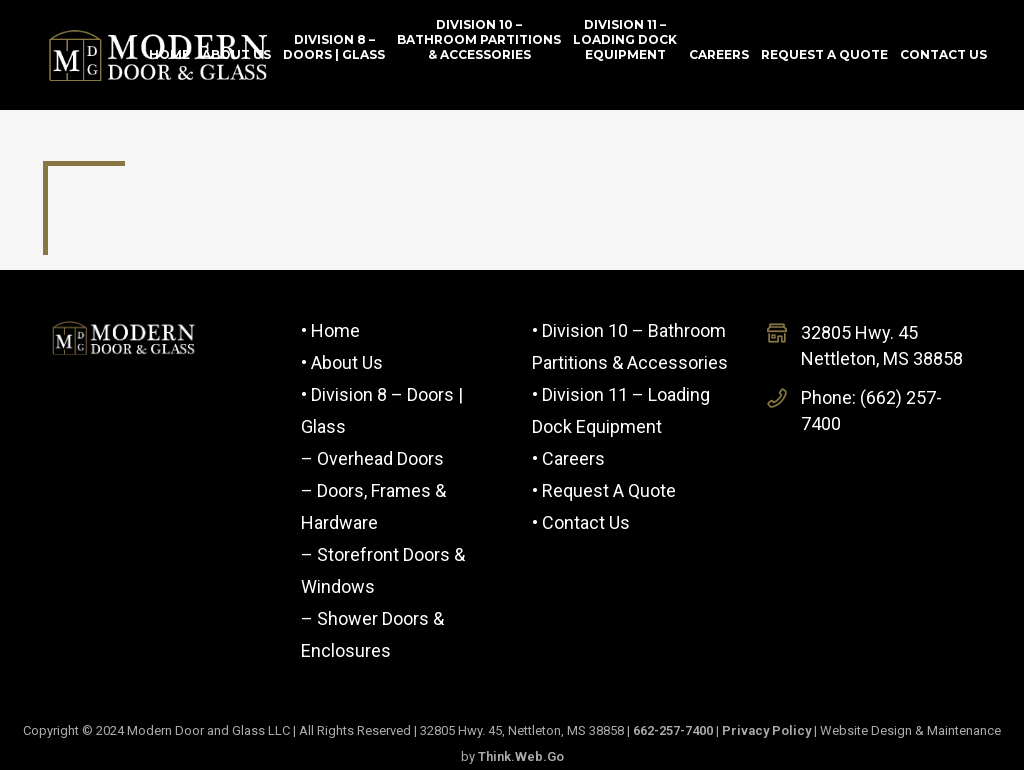  What do you see at coordinates (372, 458) in the screenshot?
I see `– Overhead Doors` at bounding box center [372, 458].